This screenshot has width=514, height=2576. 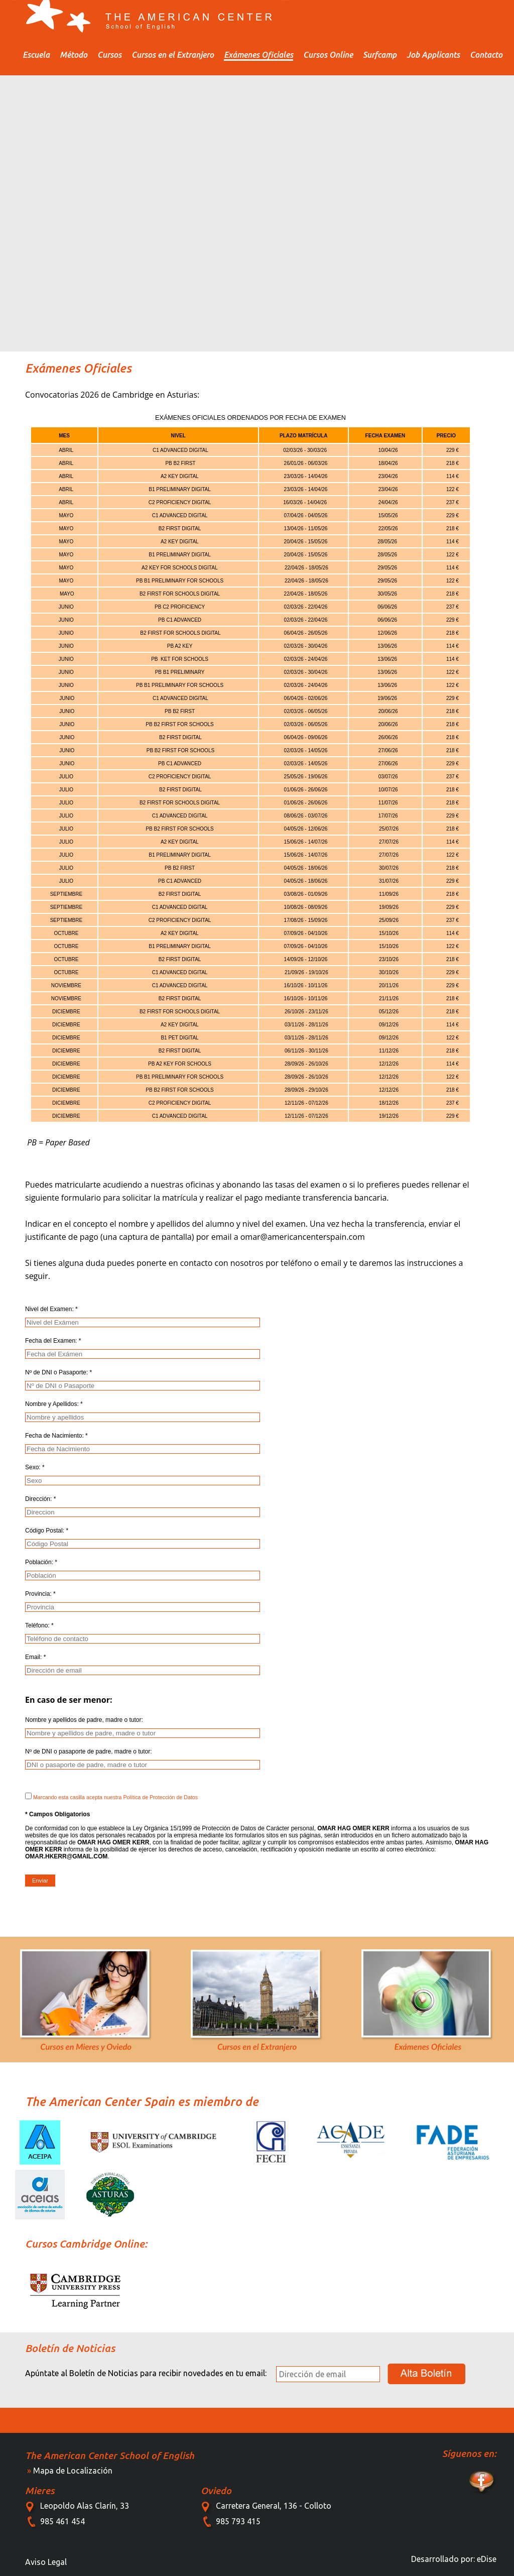 I want to click on Método, so click(x=73, y=54).